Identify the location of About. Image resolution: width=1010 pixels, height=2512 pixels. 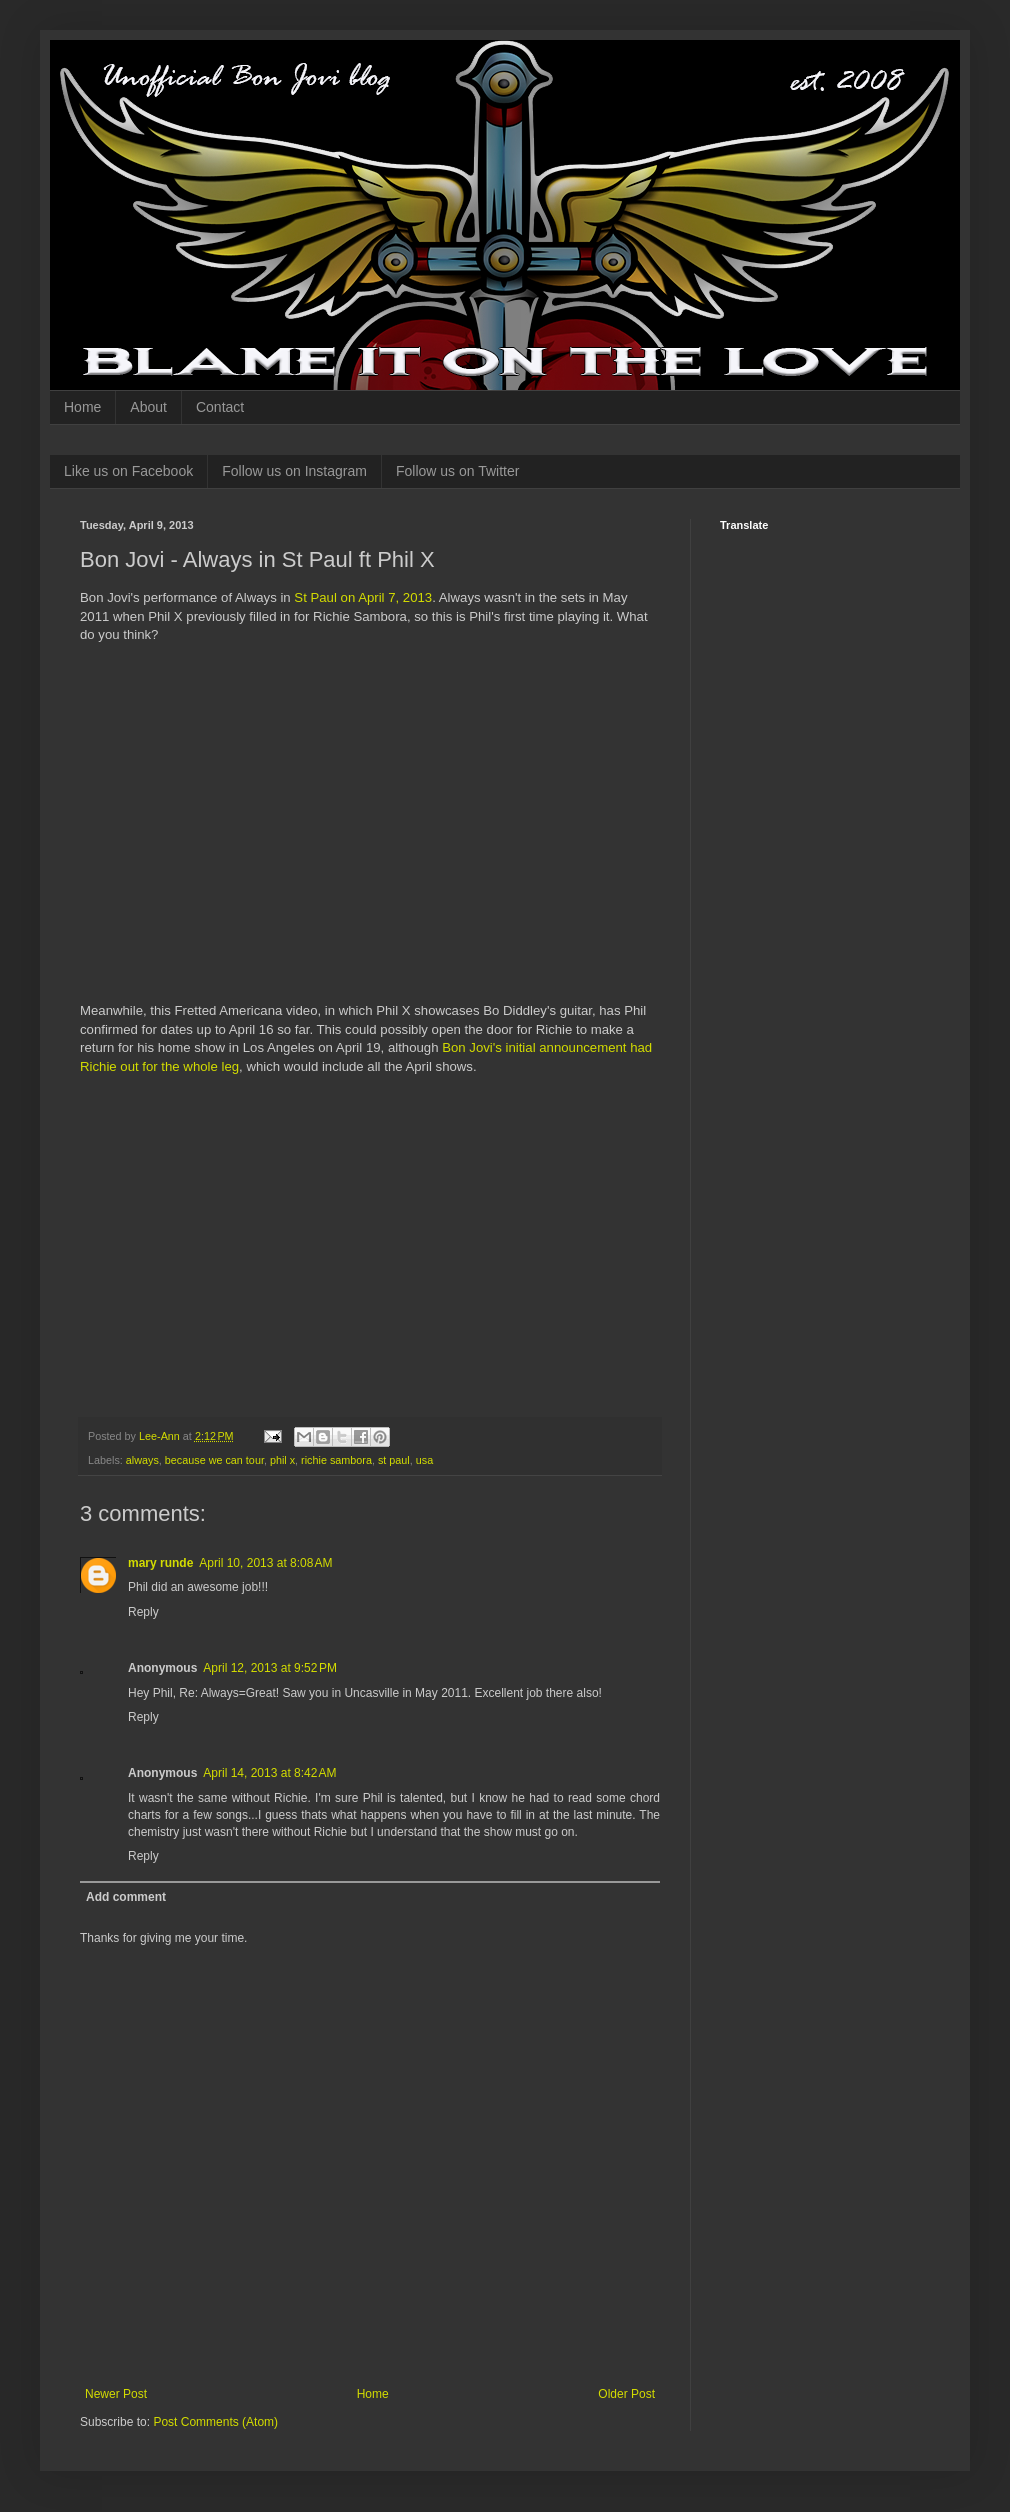
(148, 407).